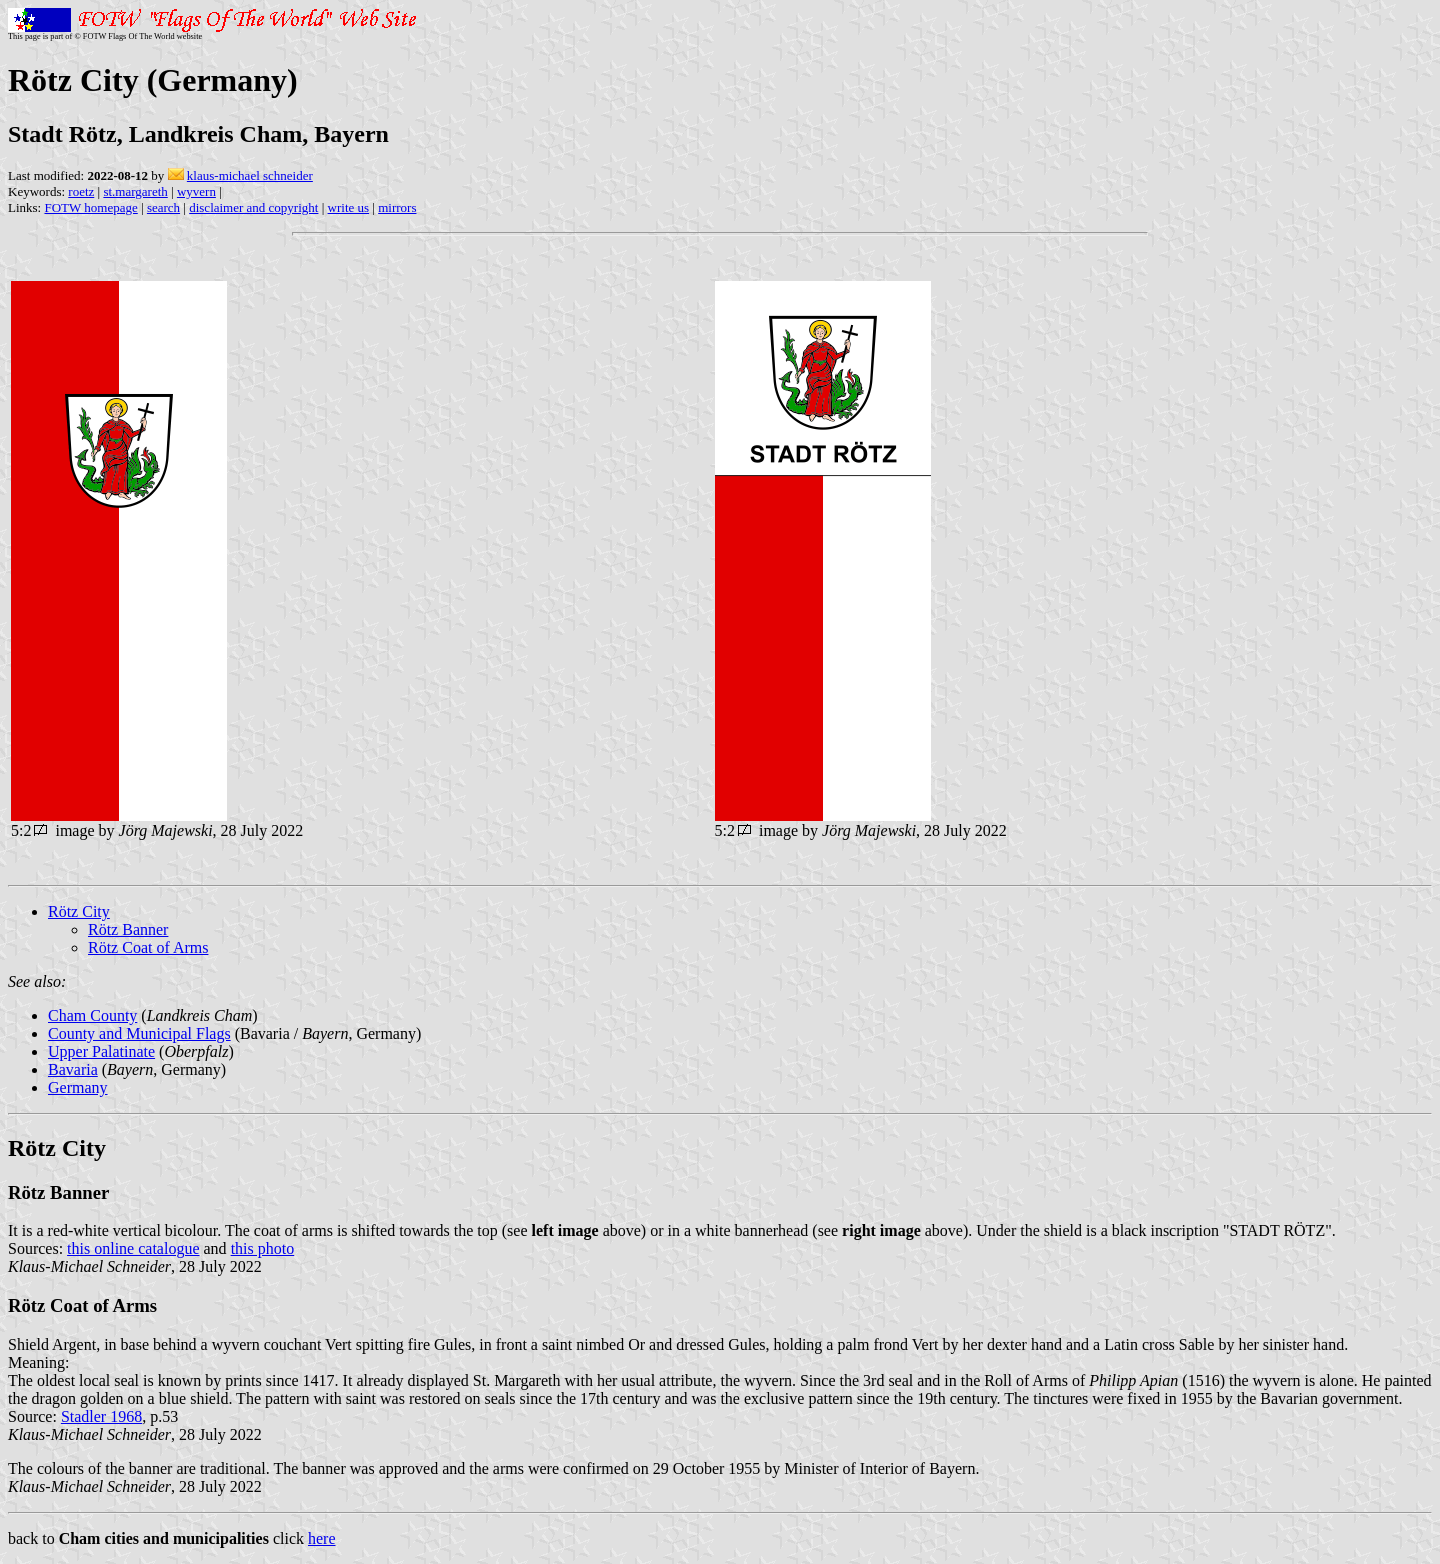  I want to click on write us, so click(349, 207).